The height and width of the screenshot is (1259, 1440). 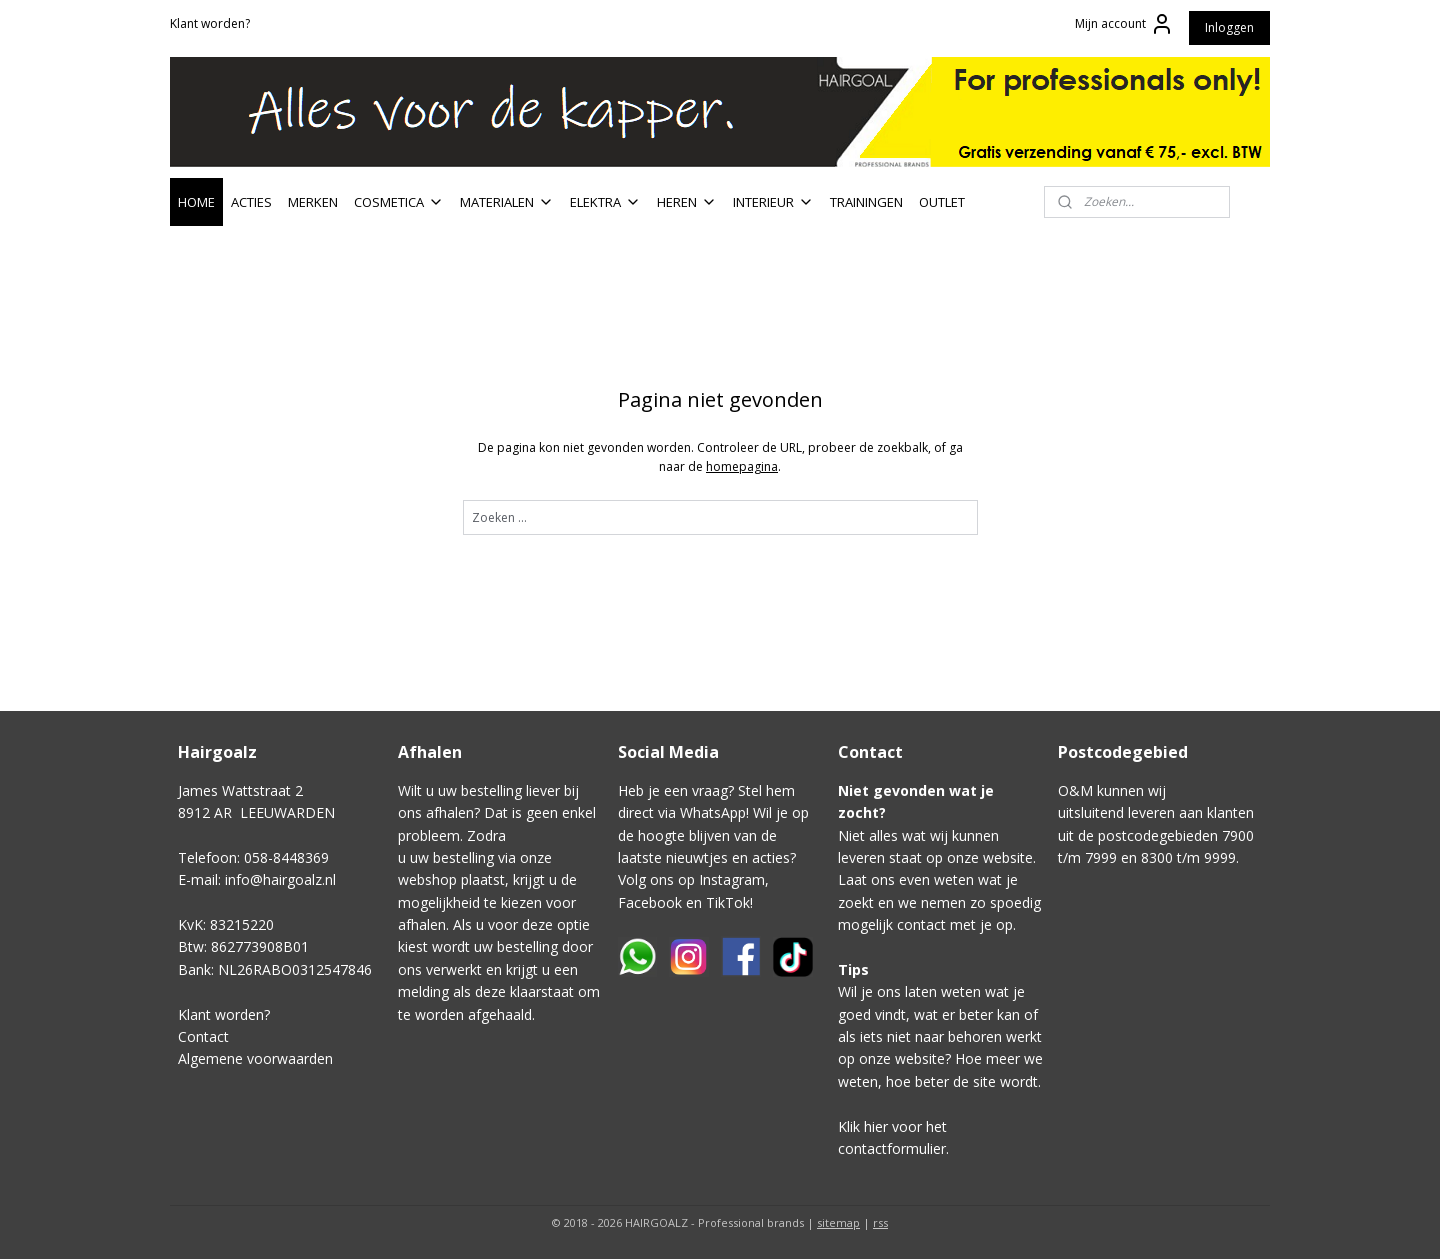 What do you see at coordinates (399, 202) in the screenshot?
I see `COSMETICA` at bounding box center [399, 202].